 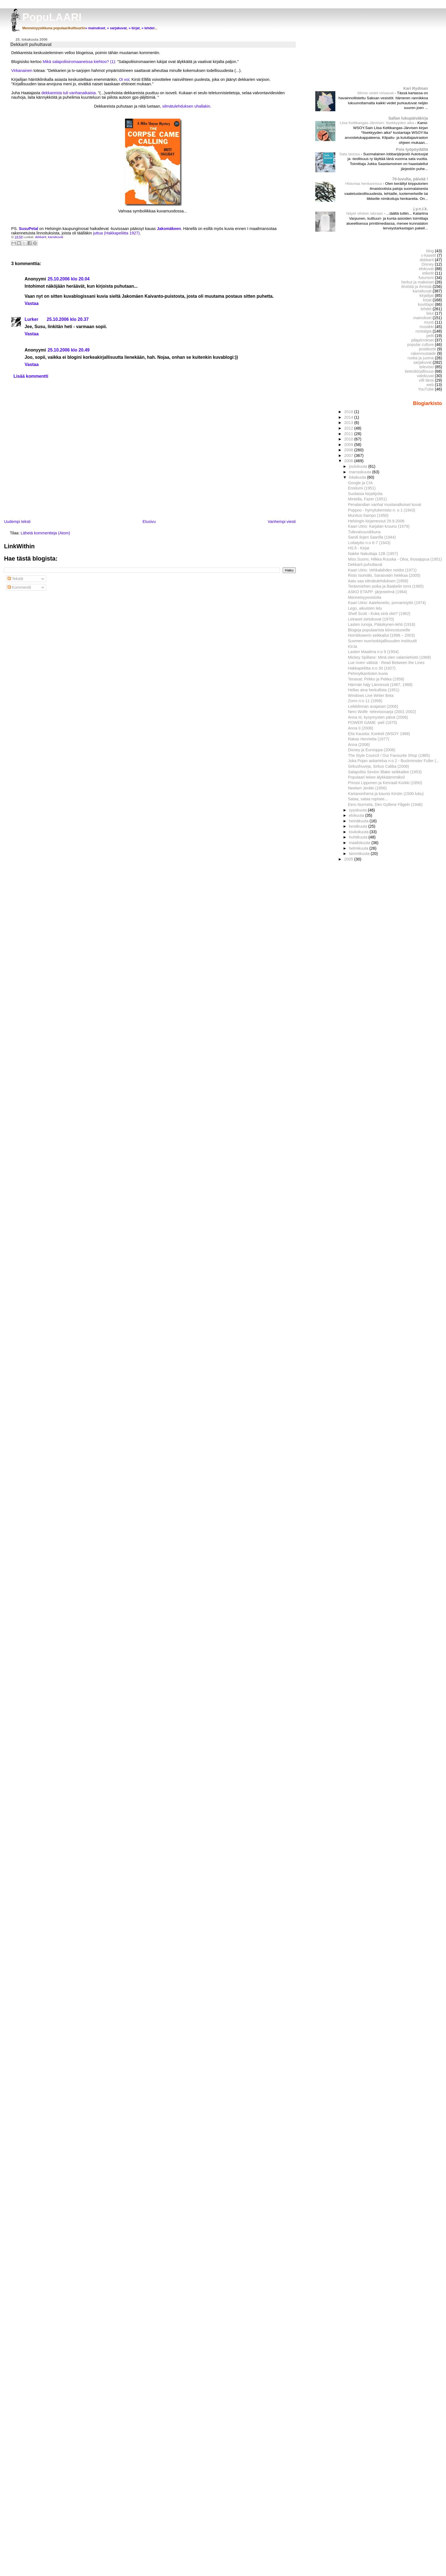 What do you see at coordinates (364, 532) in the screenshot?
I see `Tulevaisuusikkuna` at bounding box center [364, 532].